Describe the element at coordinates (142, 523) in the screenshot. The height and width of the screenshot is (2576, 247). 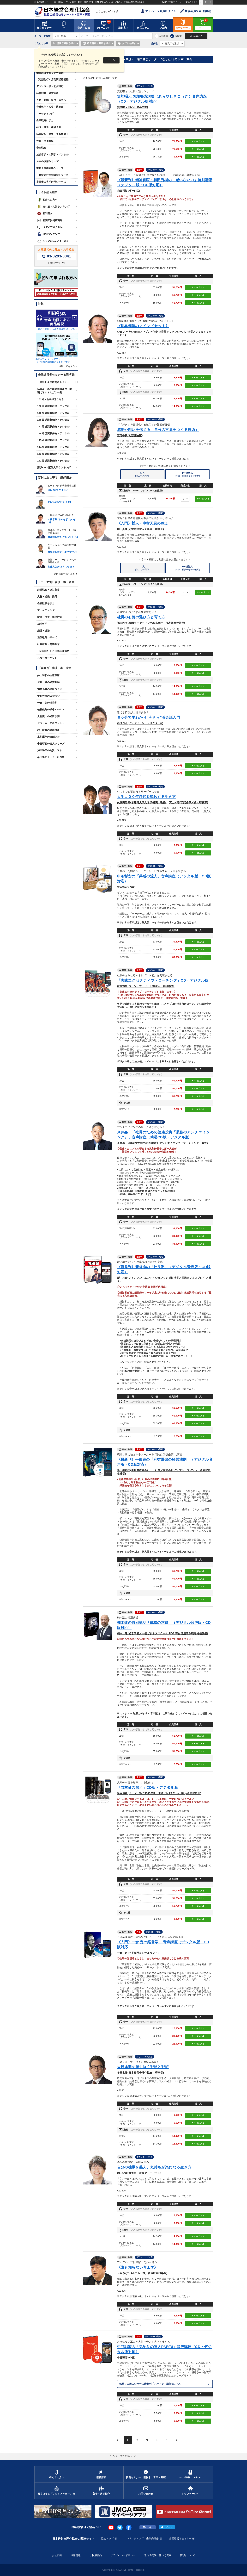
I see `《入門》哲人・中村天風の教え` at that location.